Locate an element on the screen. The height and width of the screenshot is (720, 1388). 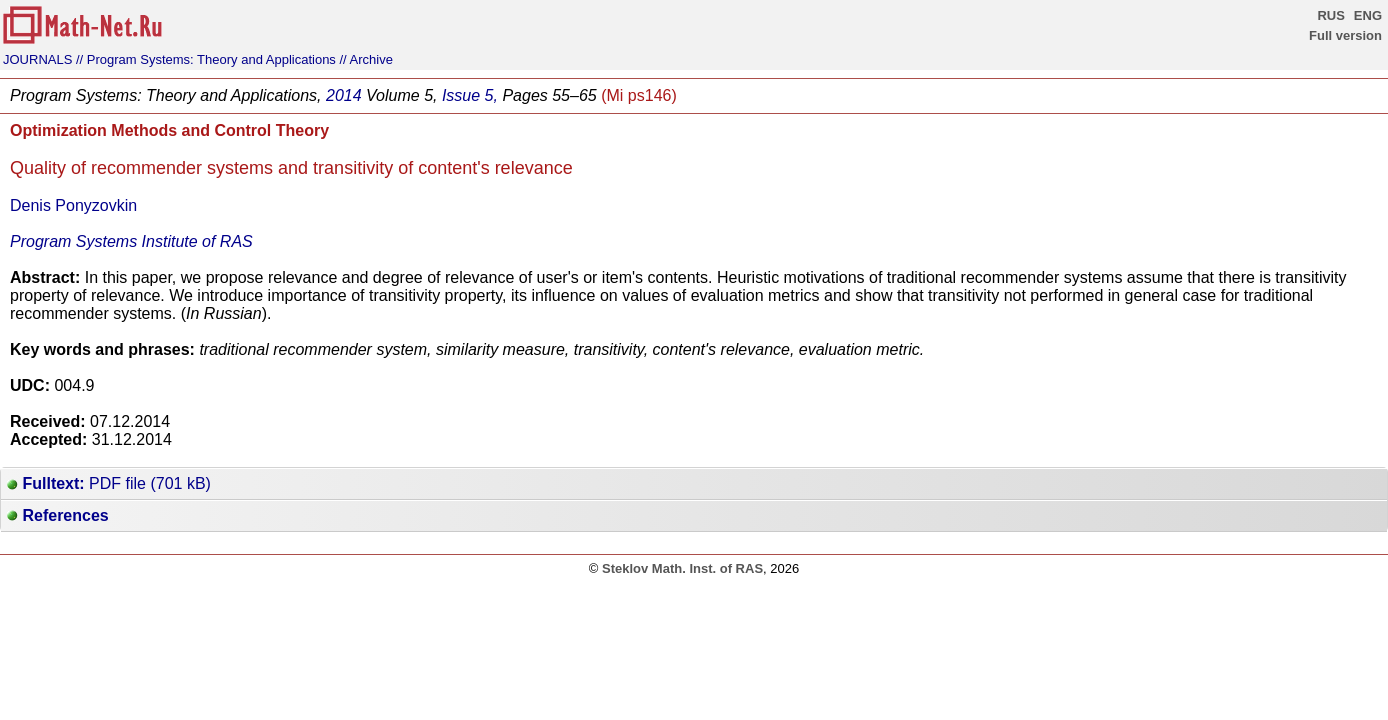
// Archive is located at coordinates (366, 59).